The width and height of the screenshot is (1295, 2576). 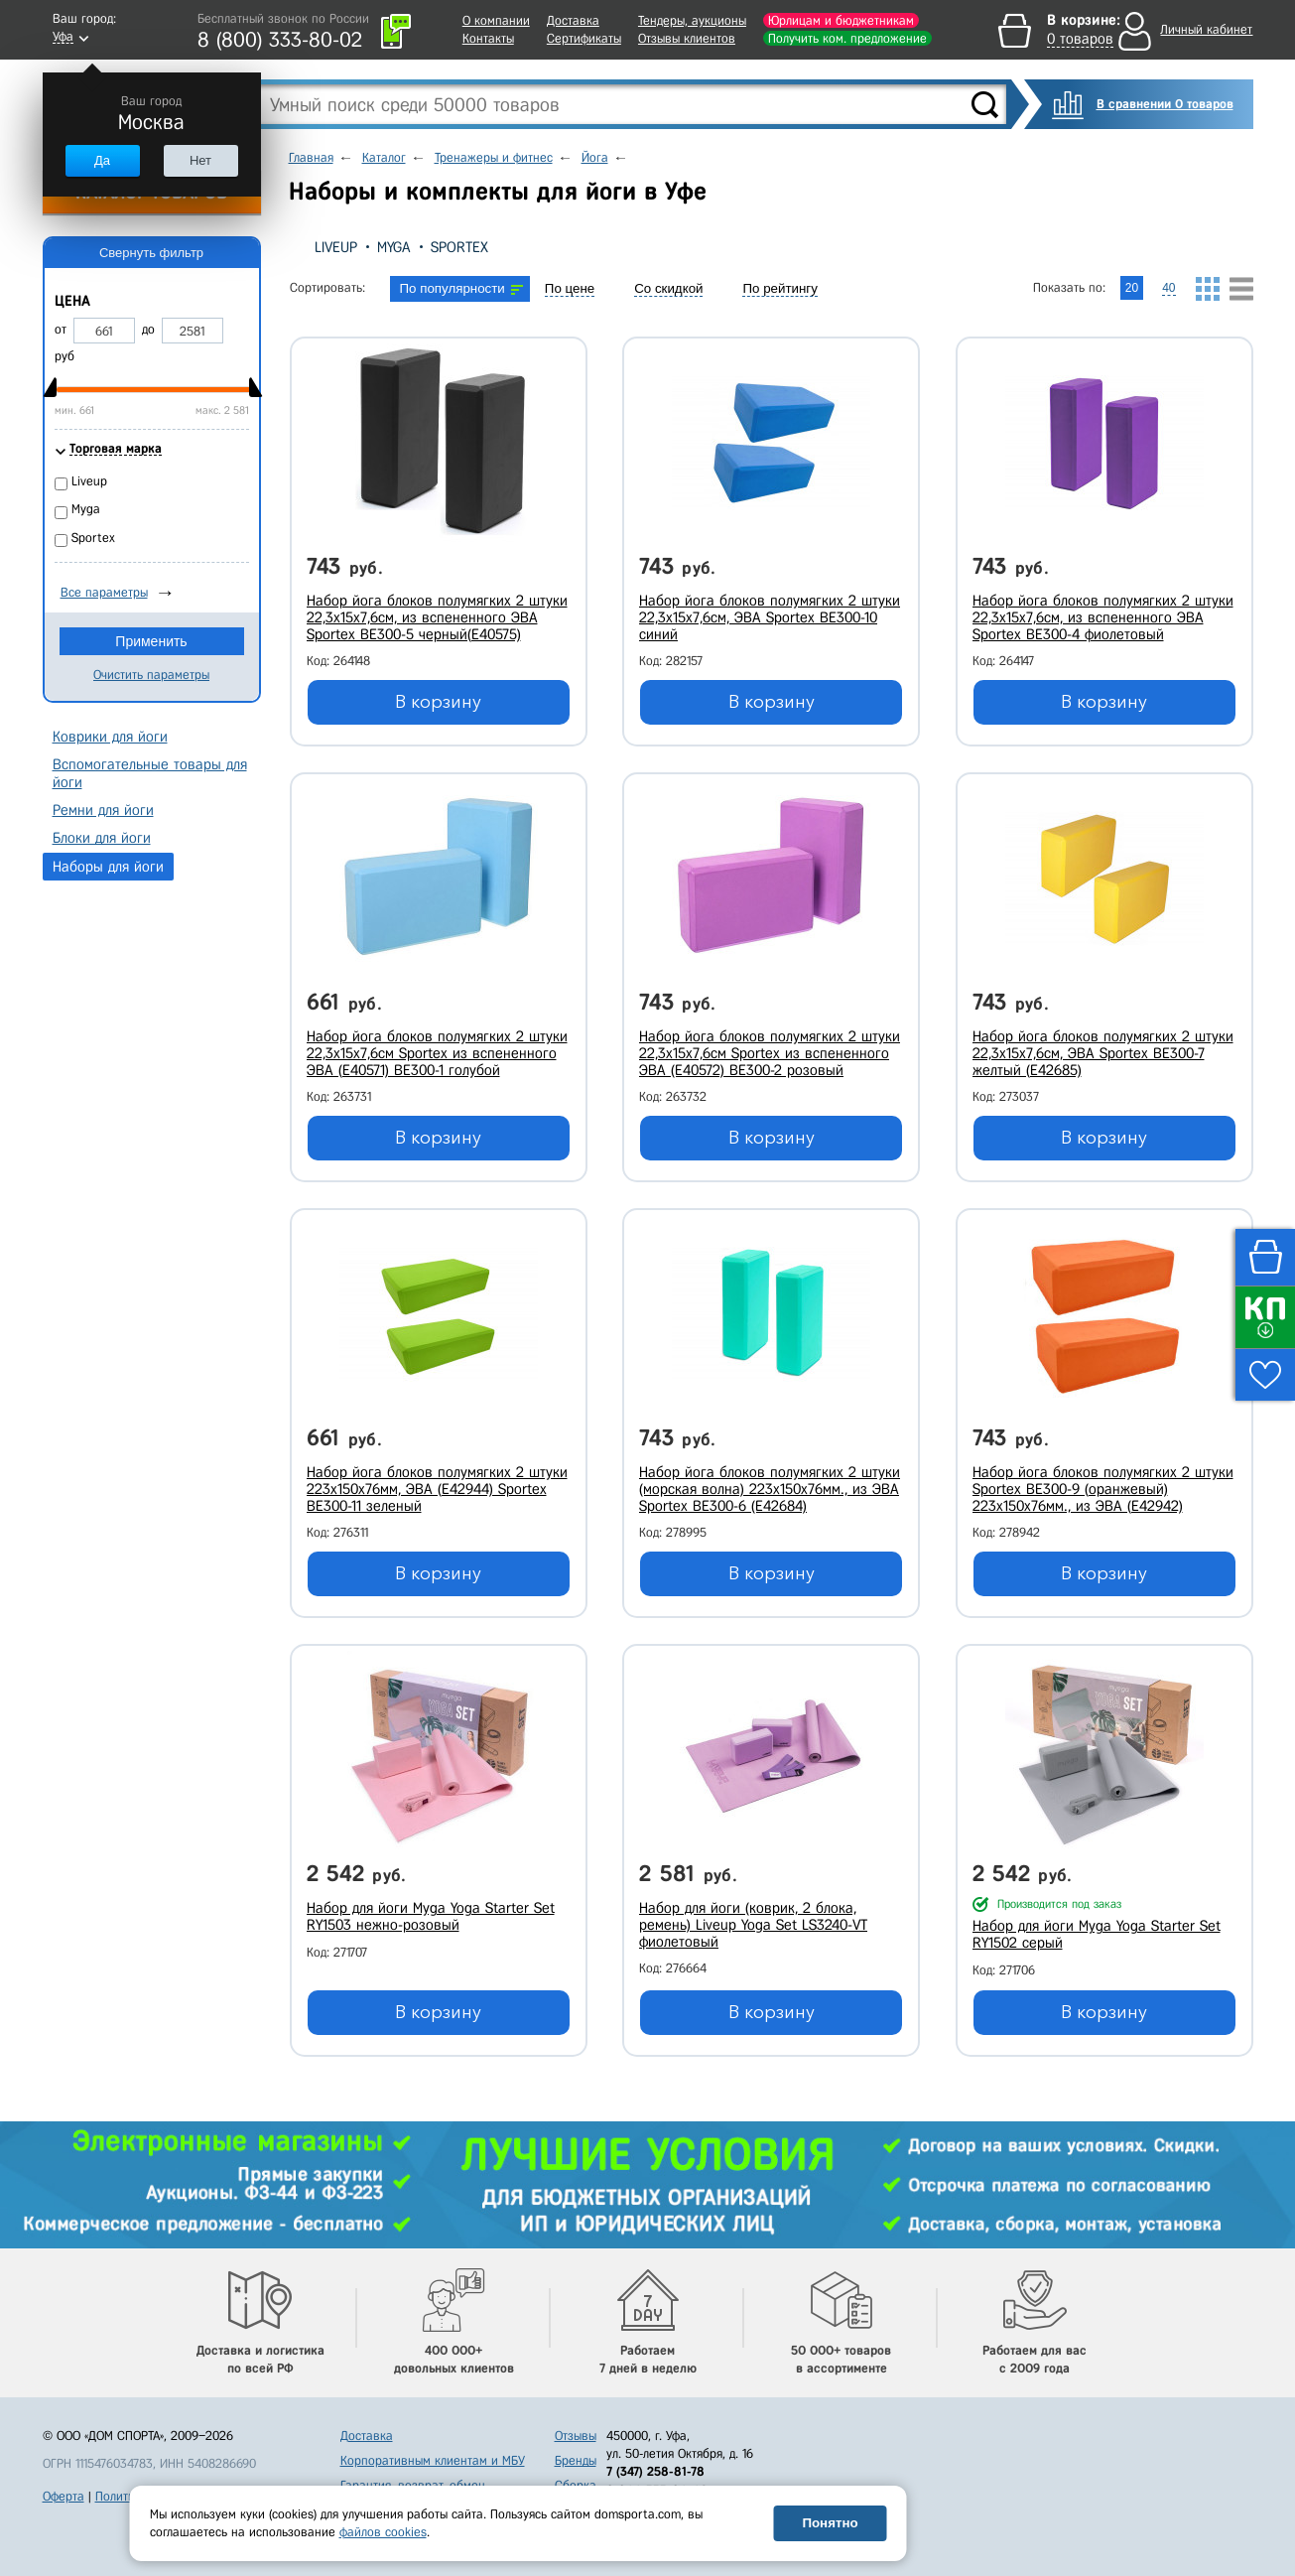 What do you see at coordinates (432, 2460) in the screenshot?
I see `Корпоративным клиентам и МБУ` at bounding box center [432, 2460].